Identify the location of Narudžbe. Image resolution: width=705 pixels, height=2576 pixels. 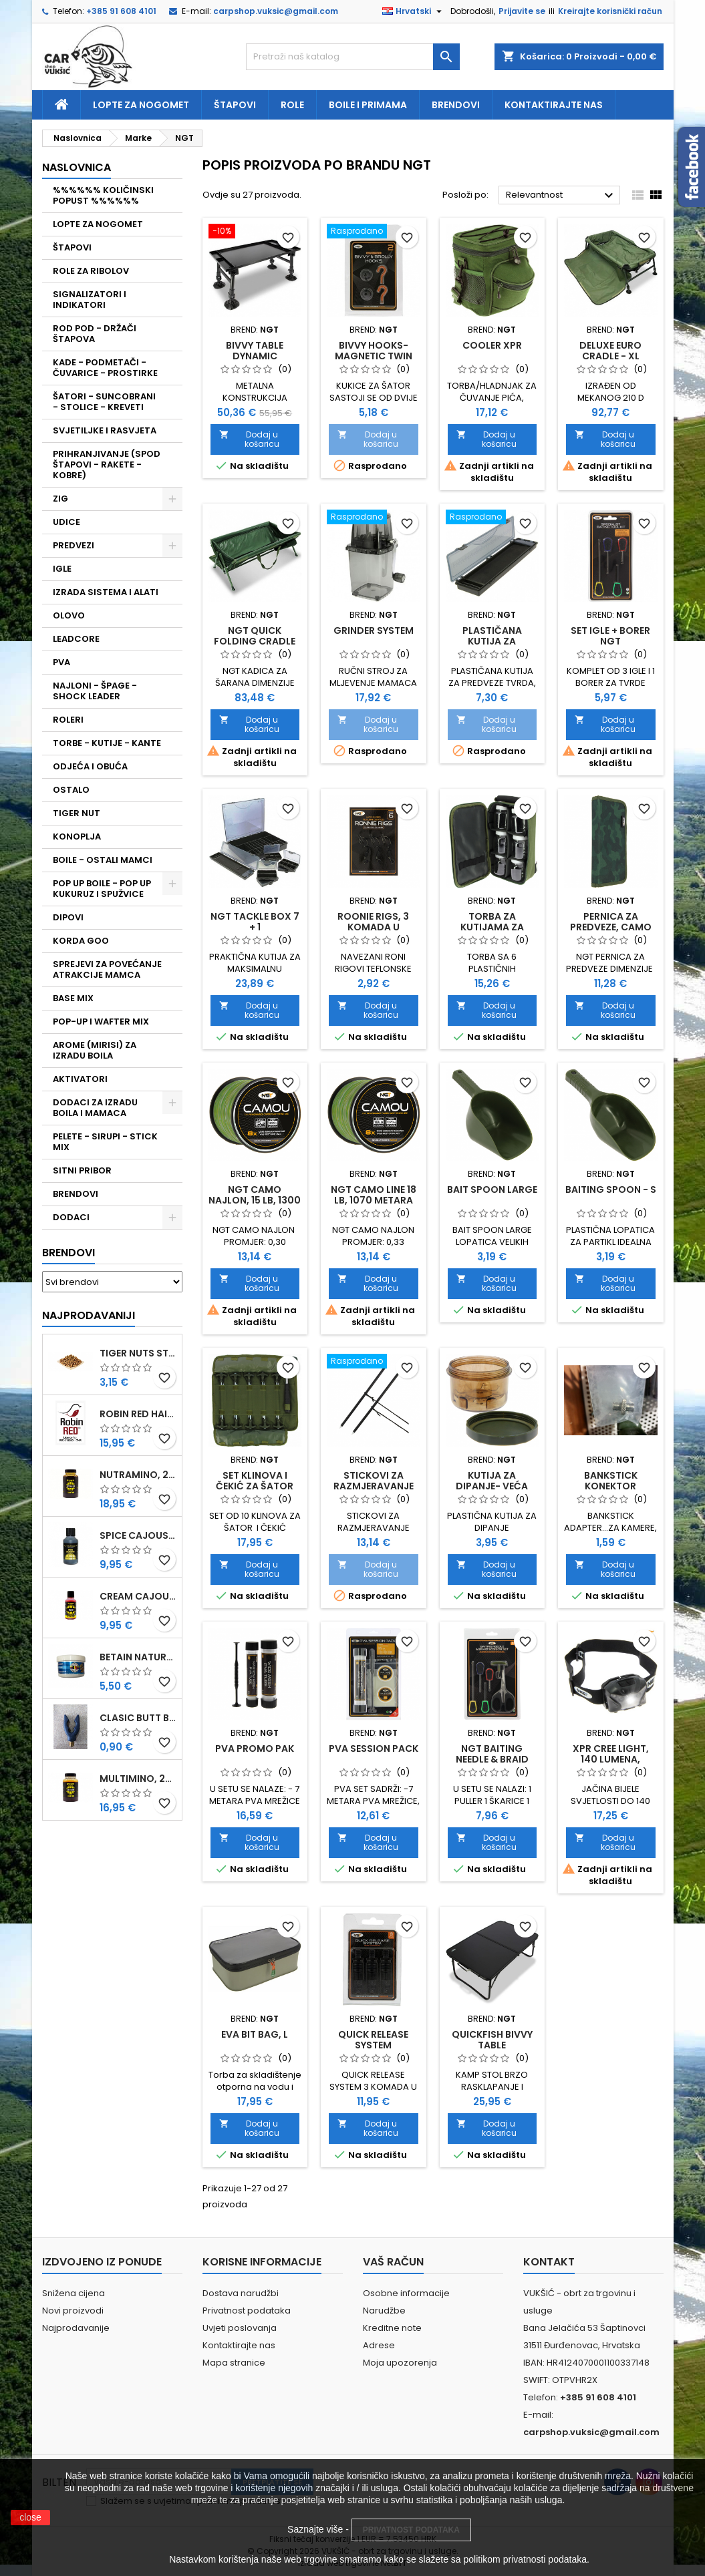
(384, 2310).